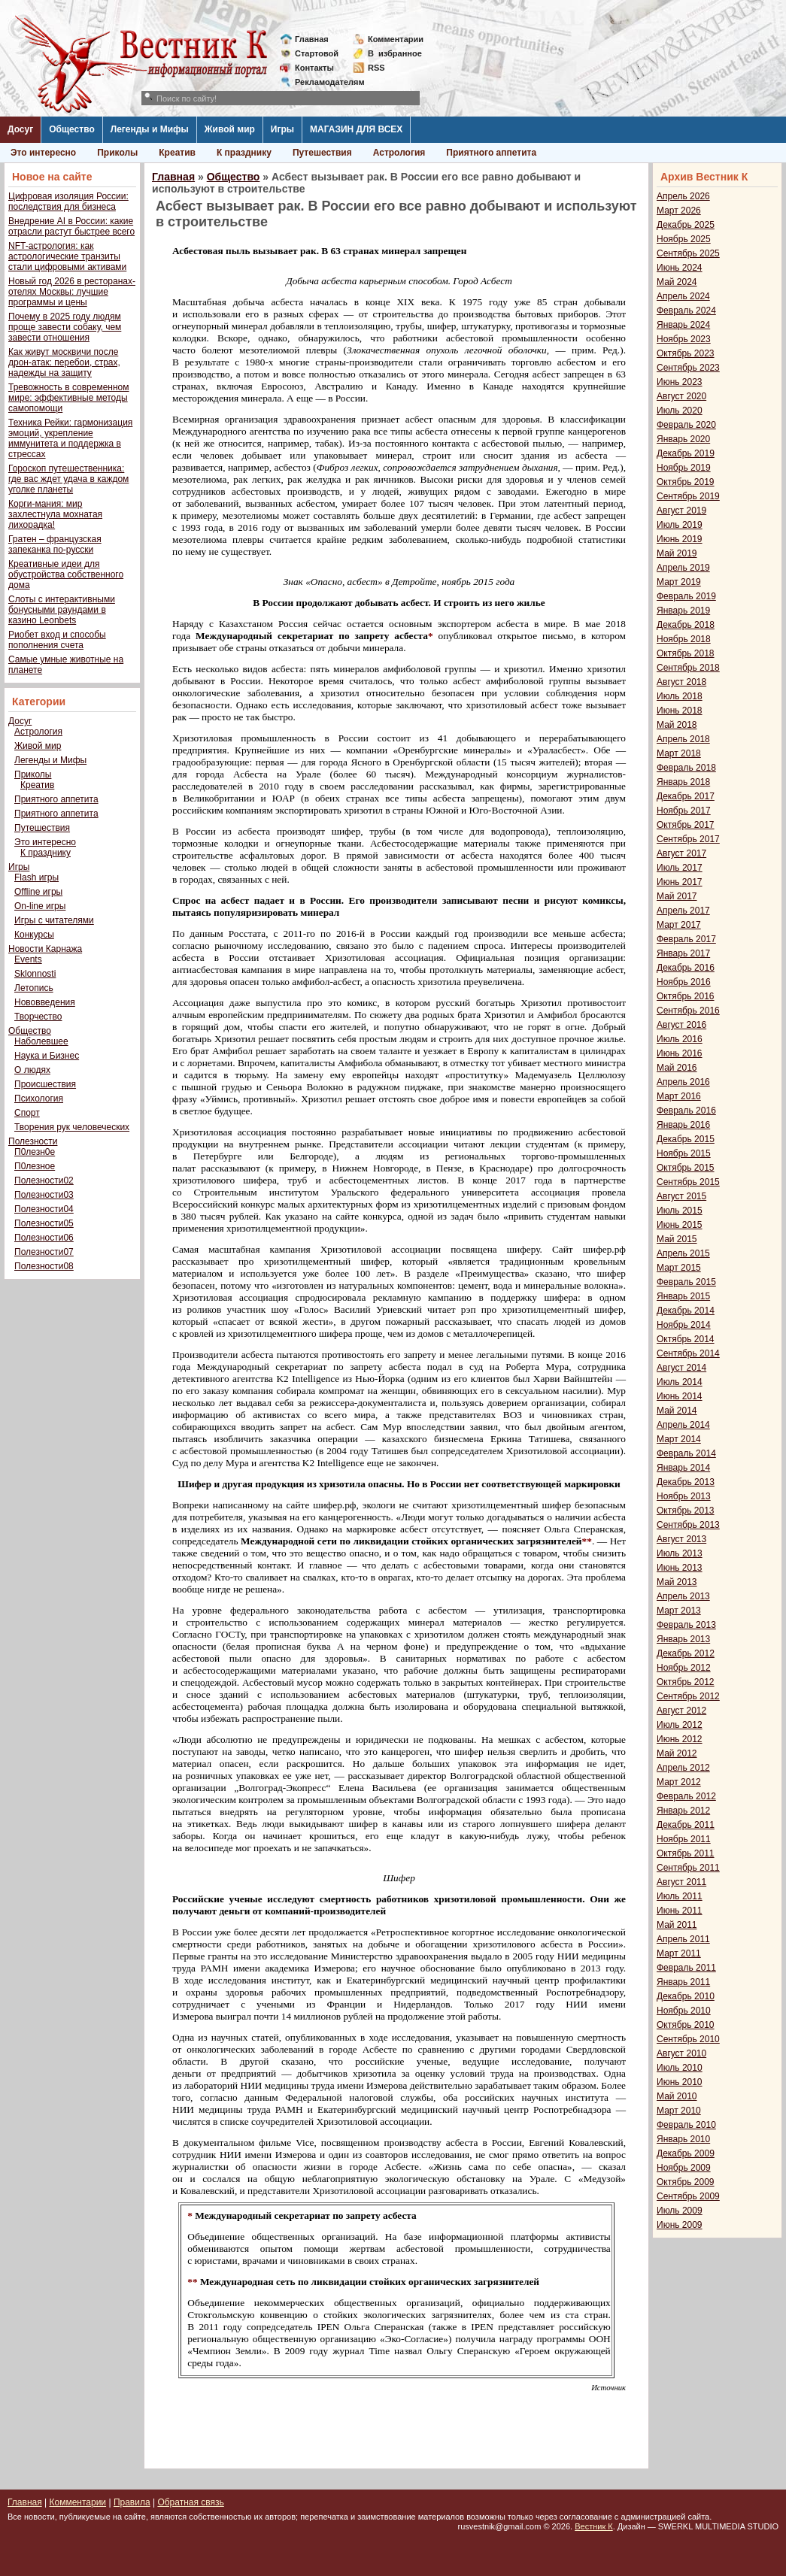  What do you see at coordinates (686, 967) in the screenshot?
I see `Декабрь 2016` at bounding box center [686, 967].